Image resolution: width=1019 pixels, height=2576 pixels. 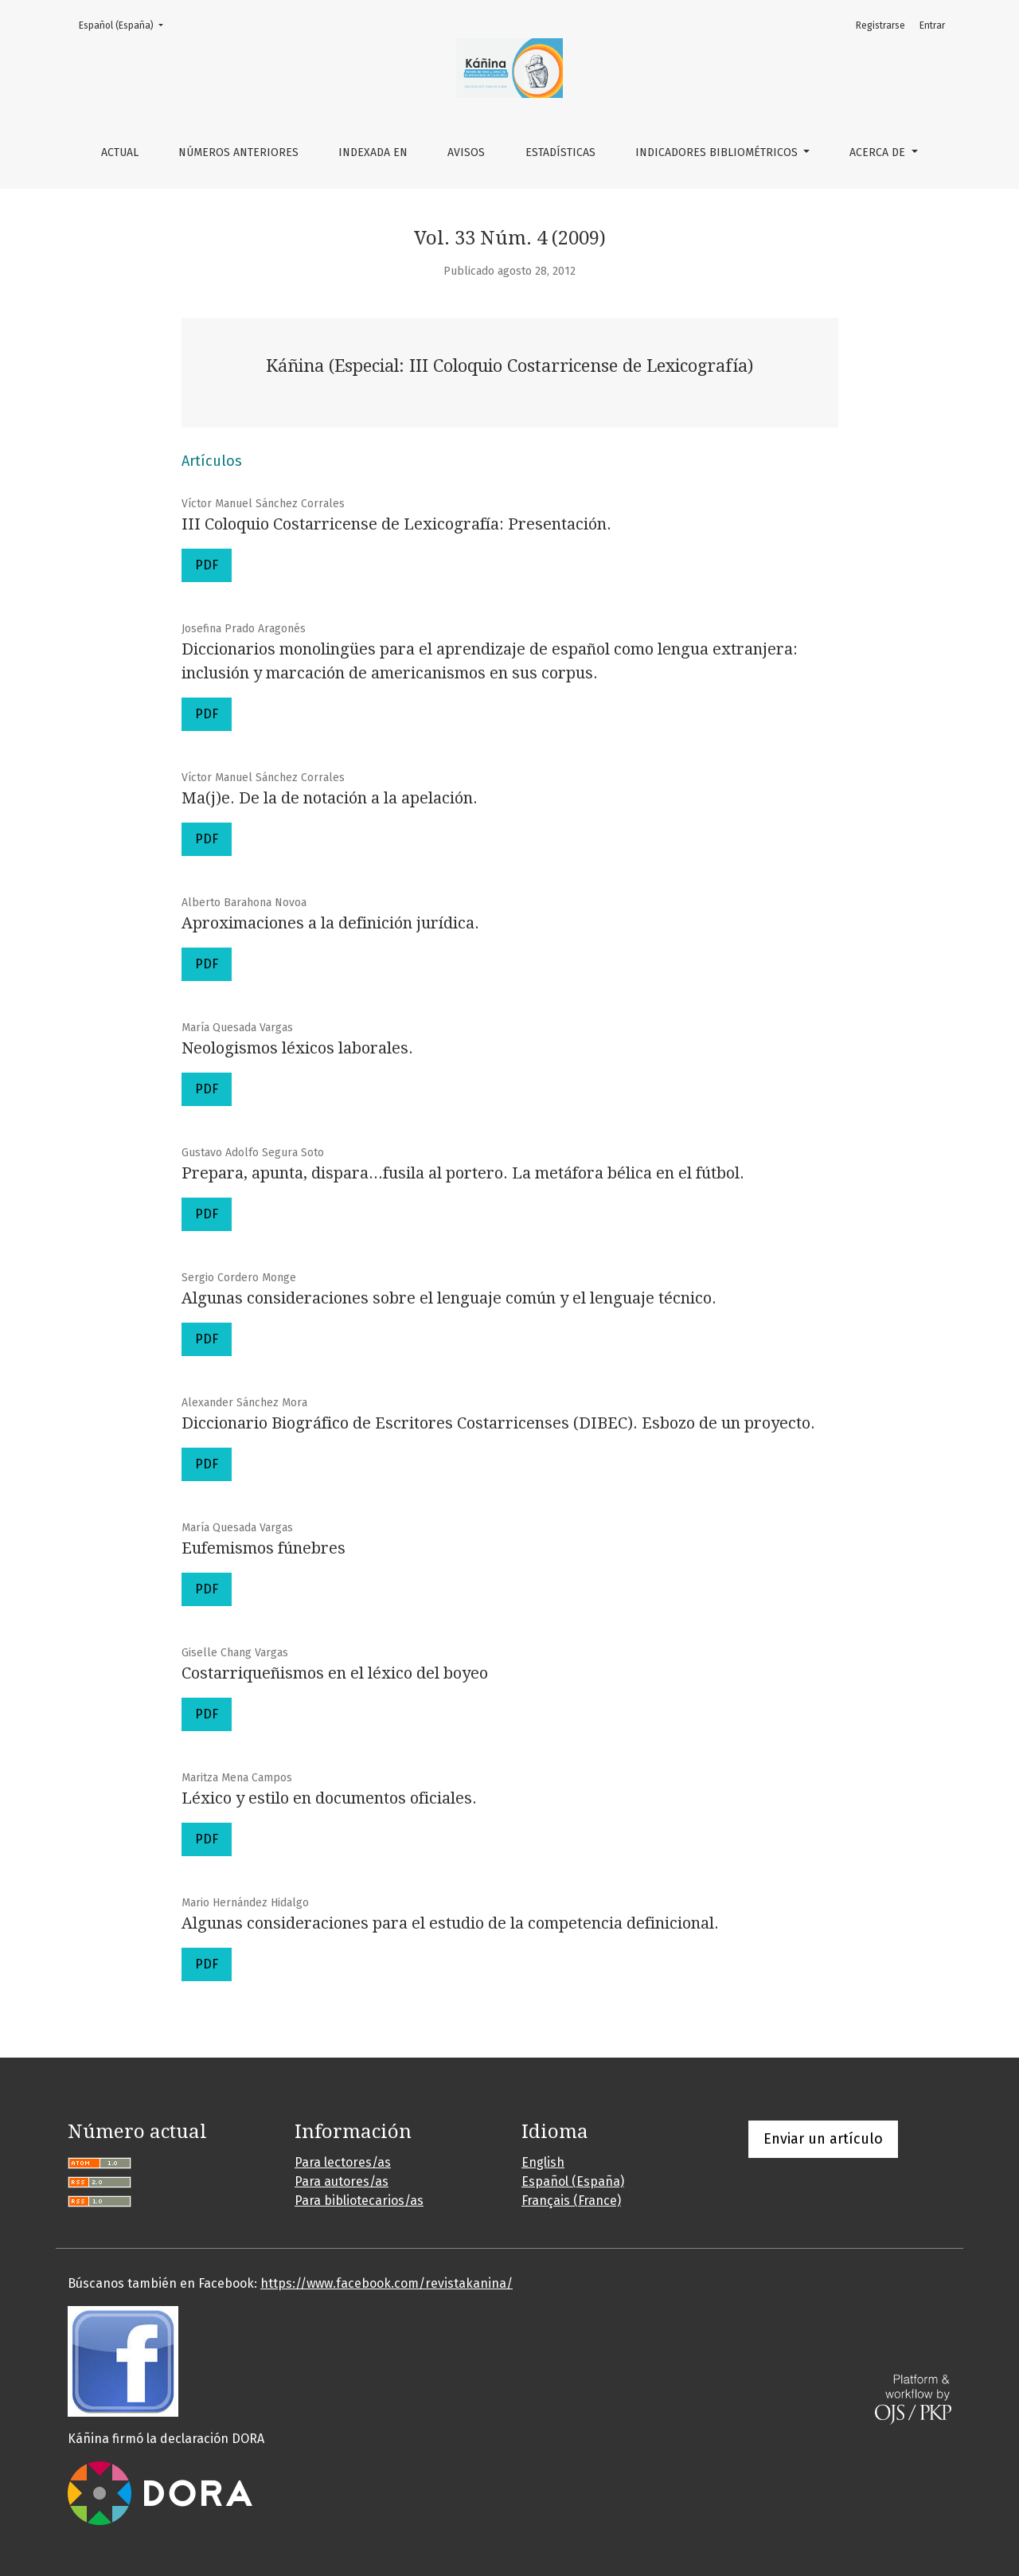 I want to click on Indexada en, so click(x=373, y=152).